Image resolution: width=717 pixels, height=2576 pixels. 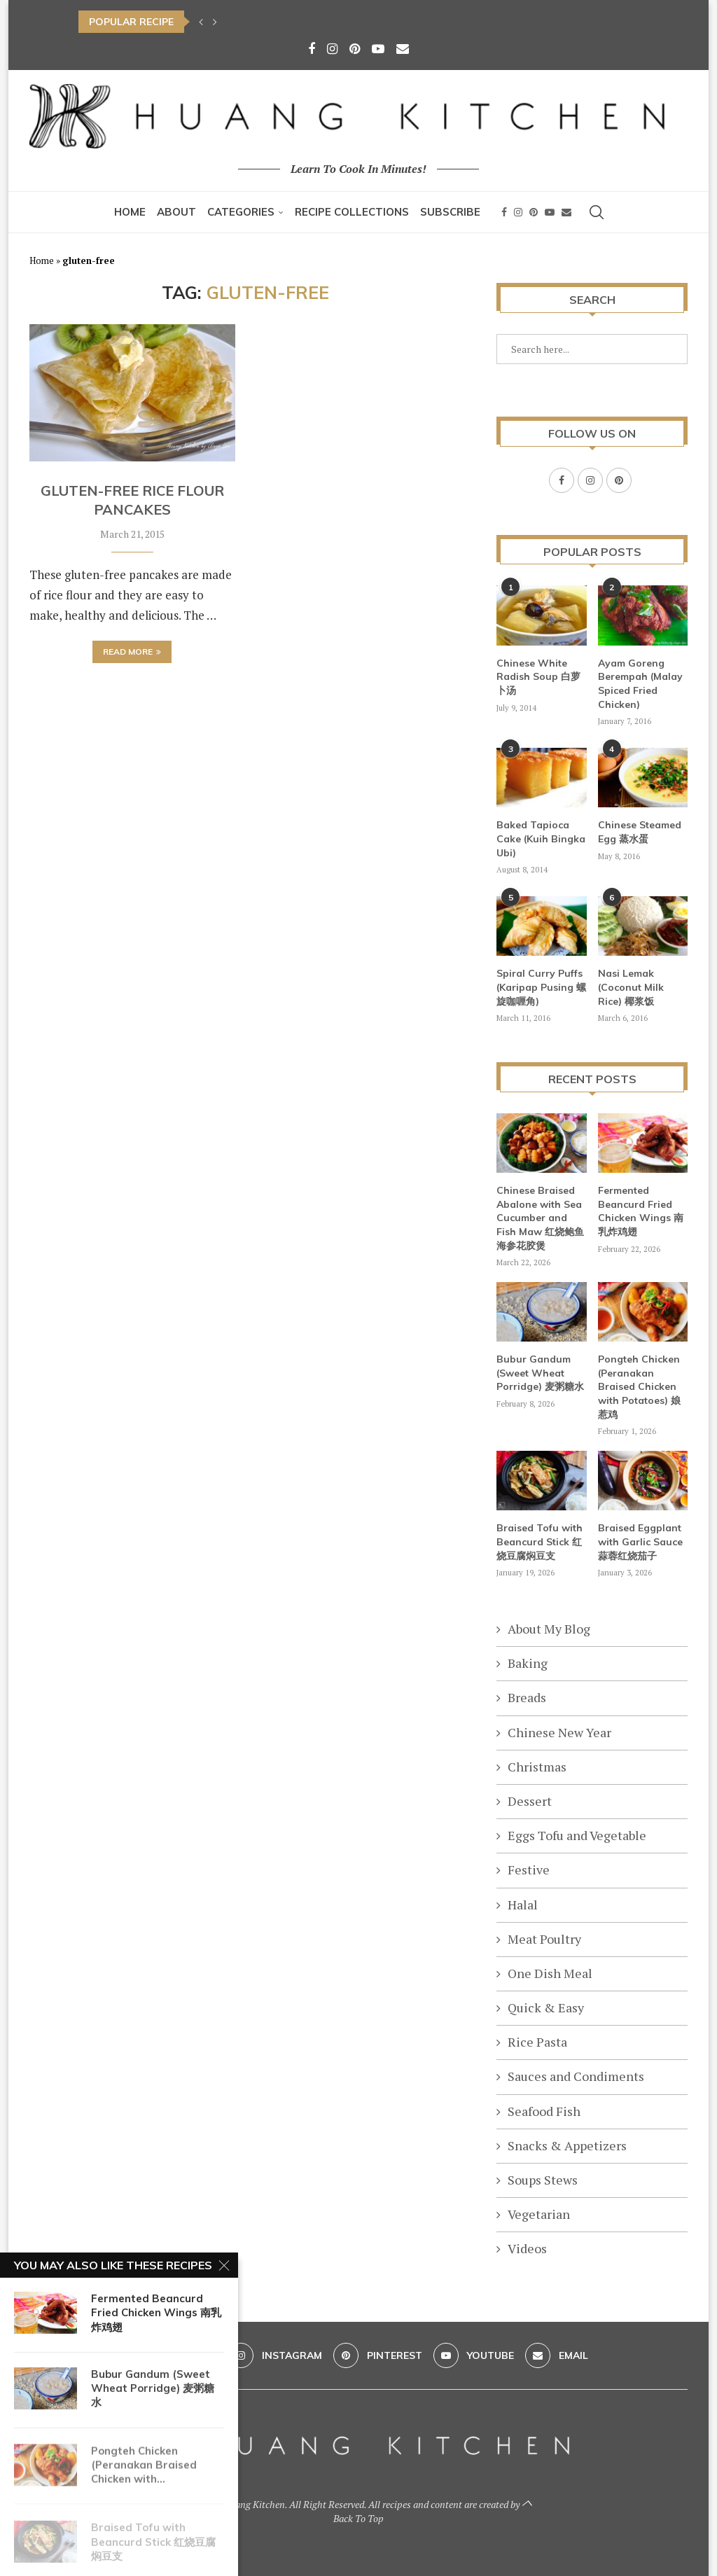 I want to click on Chinese Steamed Egg 蒸水蛋, so click(x=639, y=831).